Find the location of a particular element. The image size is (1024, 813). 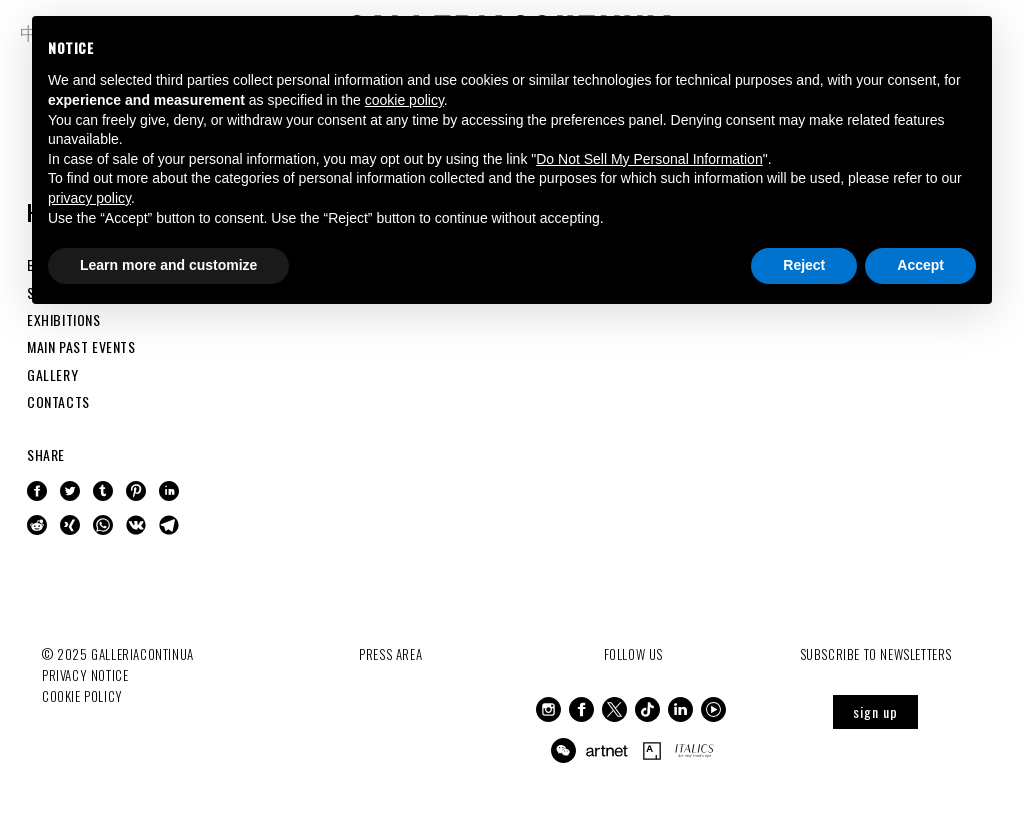

privacy policy [button] is located at coordinates (89, 198).